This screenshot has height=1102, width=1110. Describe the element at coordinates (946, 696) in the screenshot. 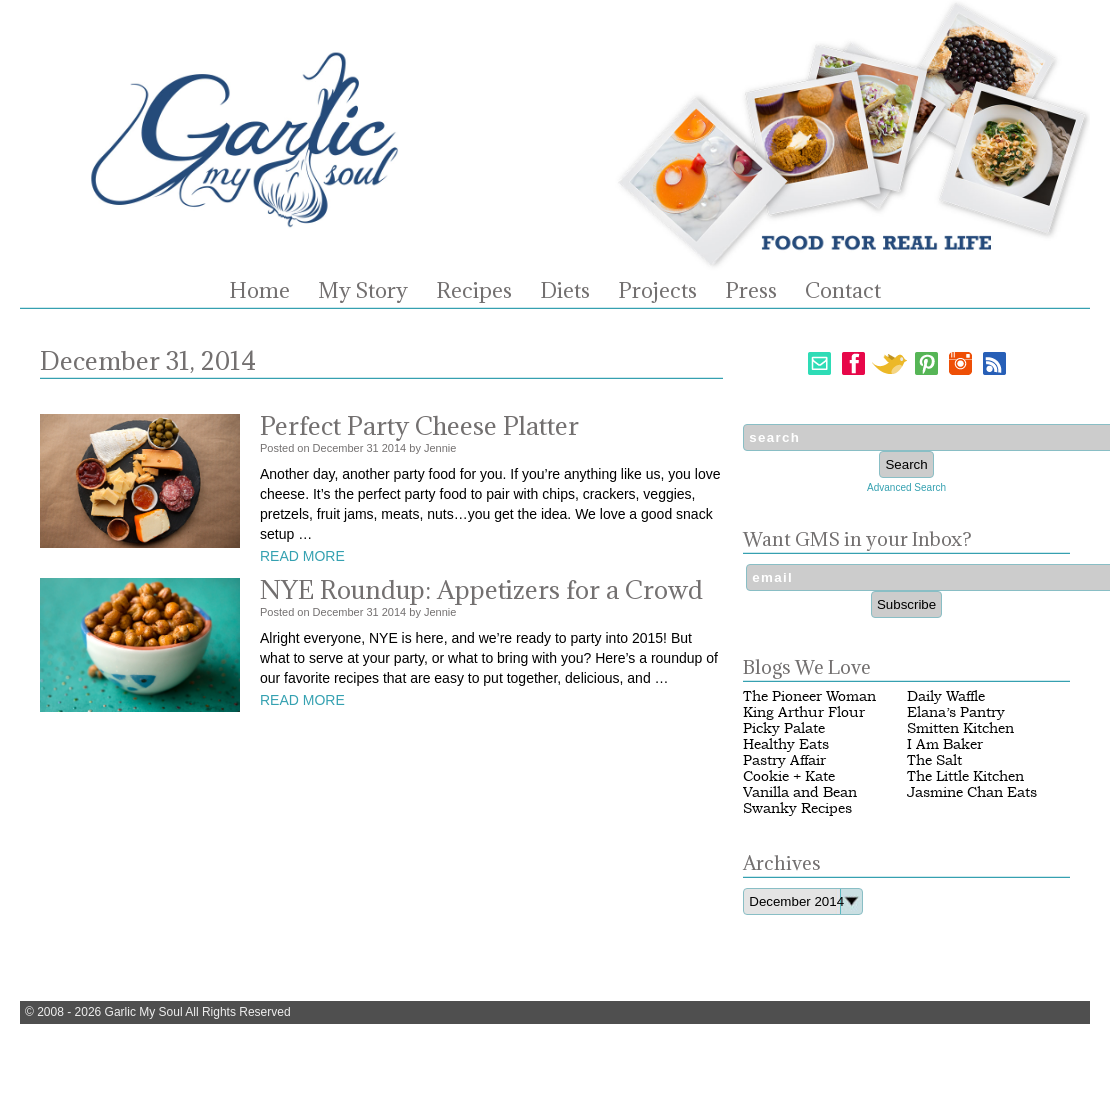

I see `Daily Waffle` at that location.